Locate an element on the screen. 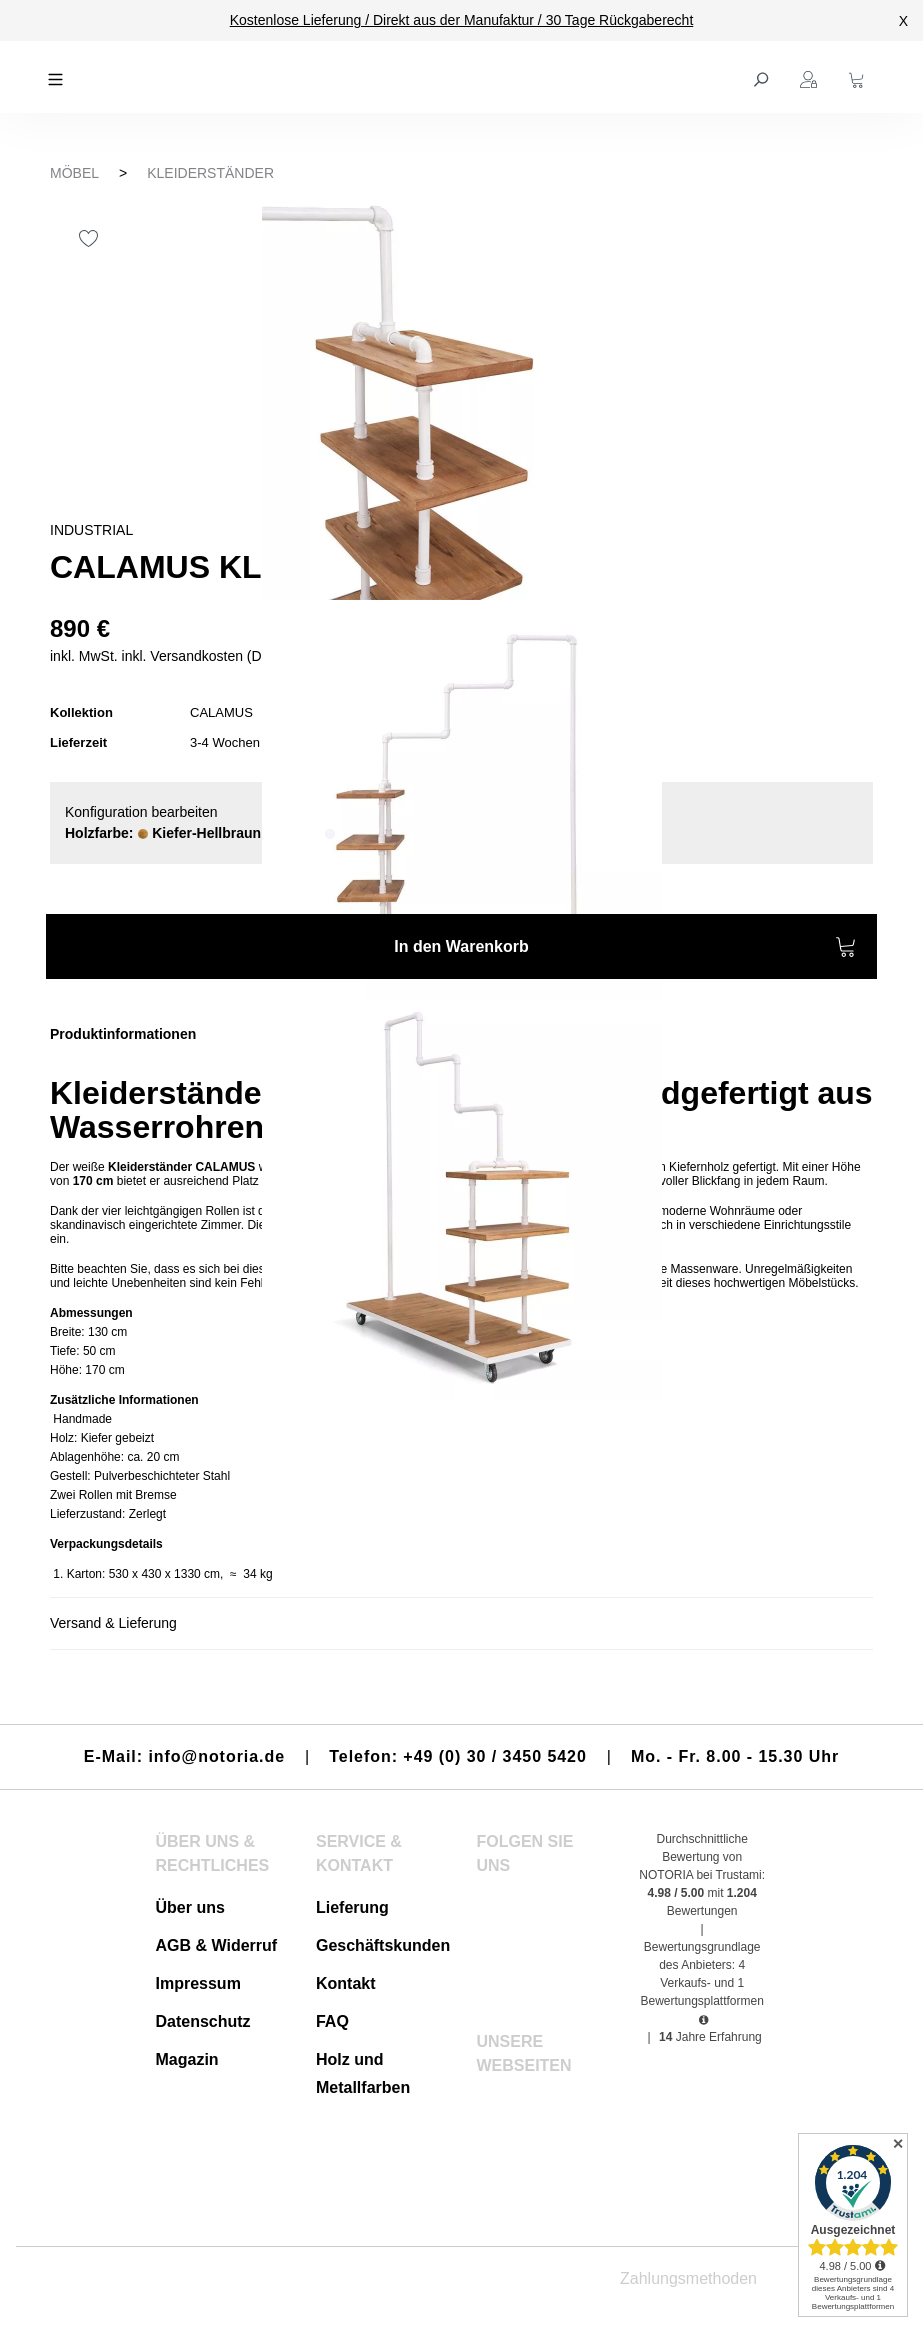 The width and height of the screenshot is (923, 2327). Geschäftskunden is located at coordinates (383, 1945).